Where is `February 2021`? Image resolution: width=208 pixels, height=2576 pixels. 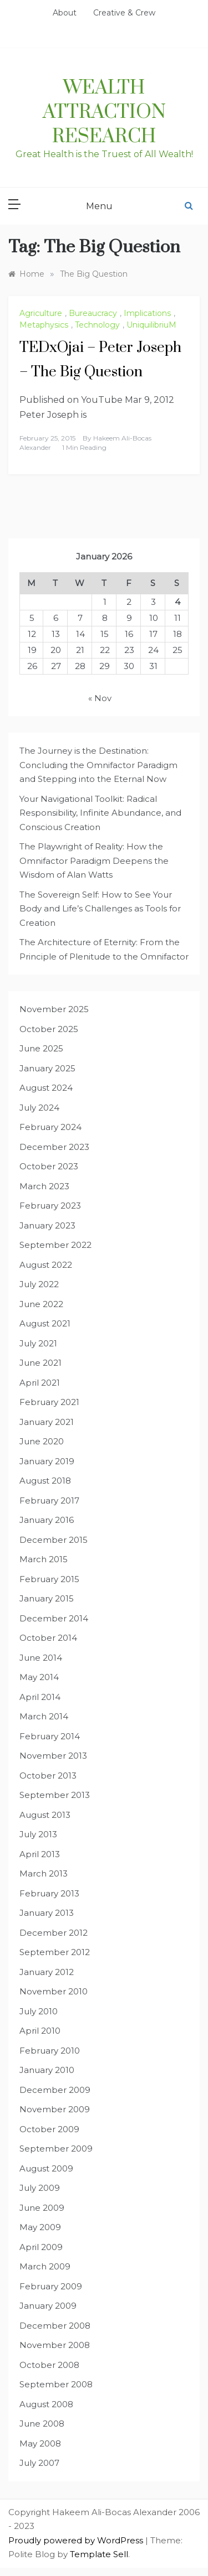
February 2021 is located at coordinates (49, 1402).